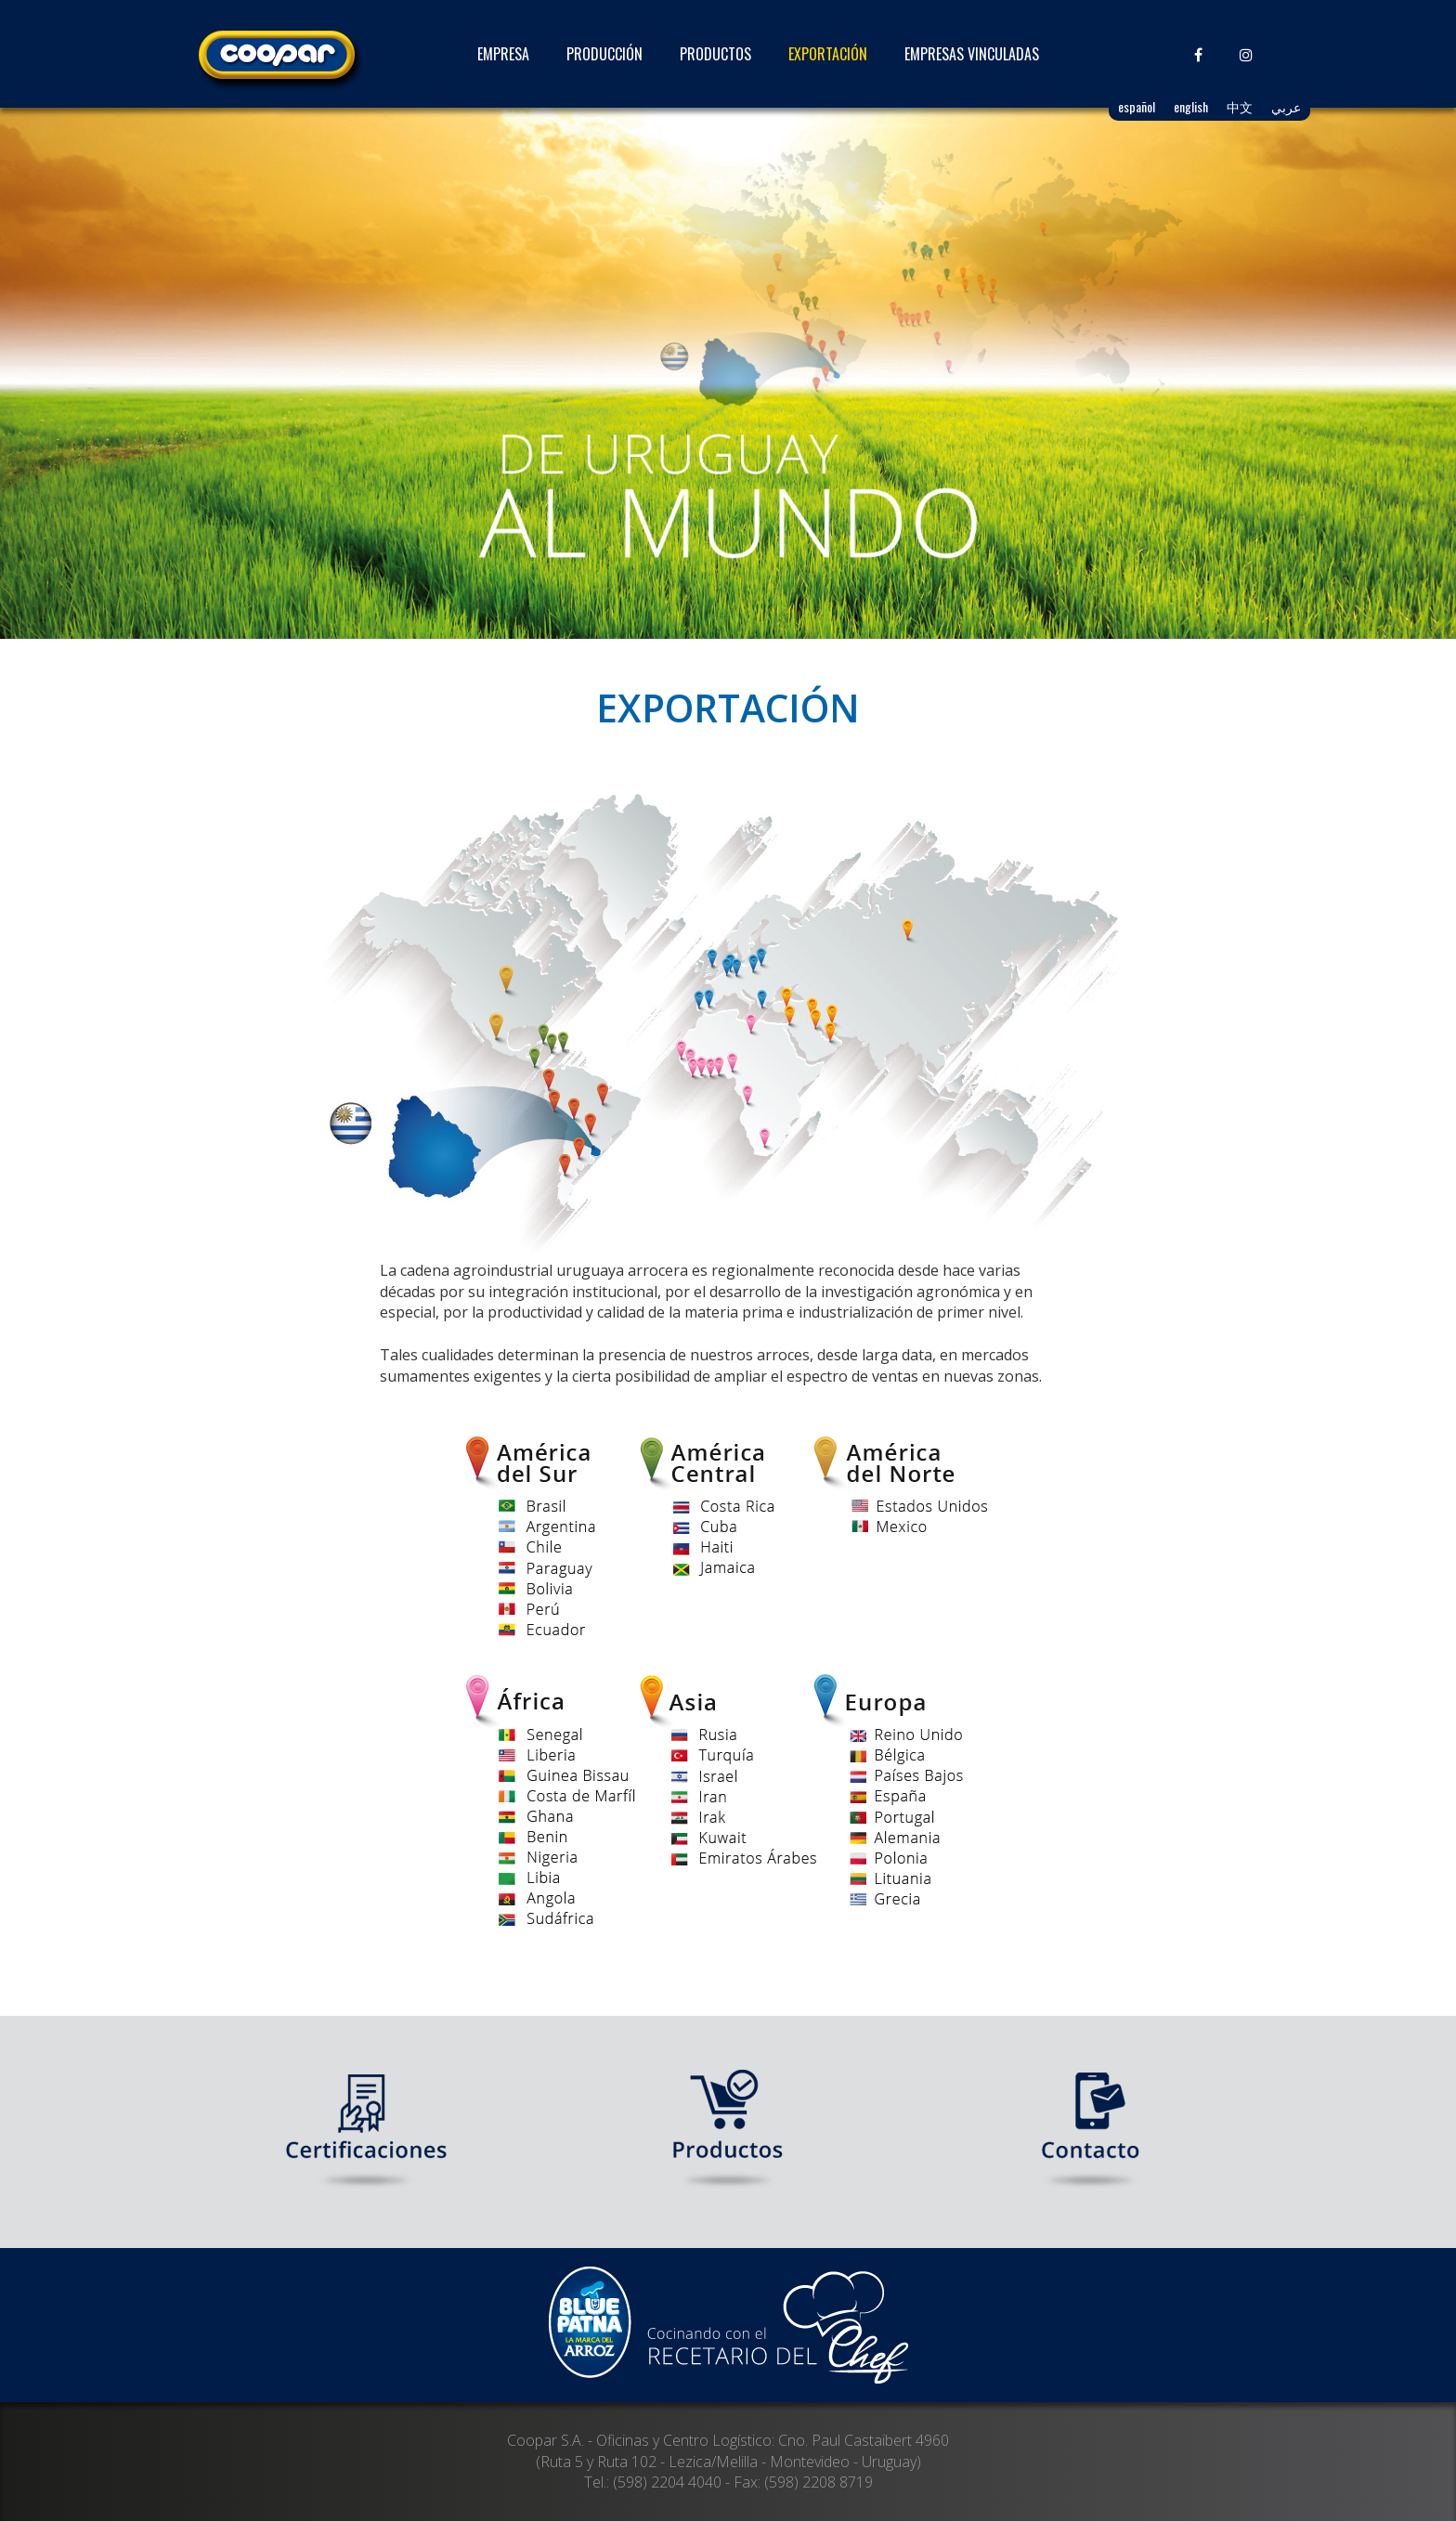  Describe the element at coordinates (1136, 106) in the screenshot. I see `español` at that location.